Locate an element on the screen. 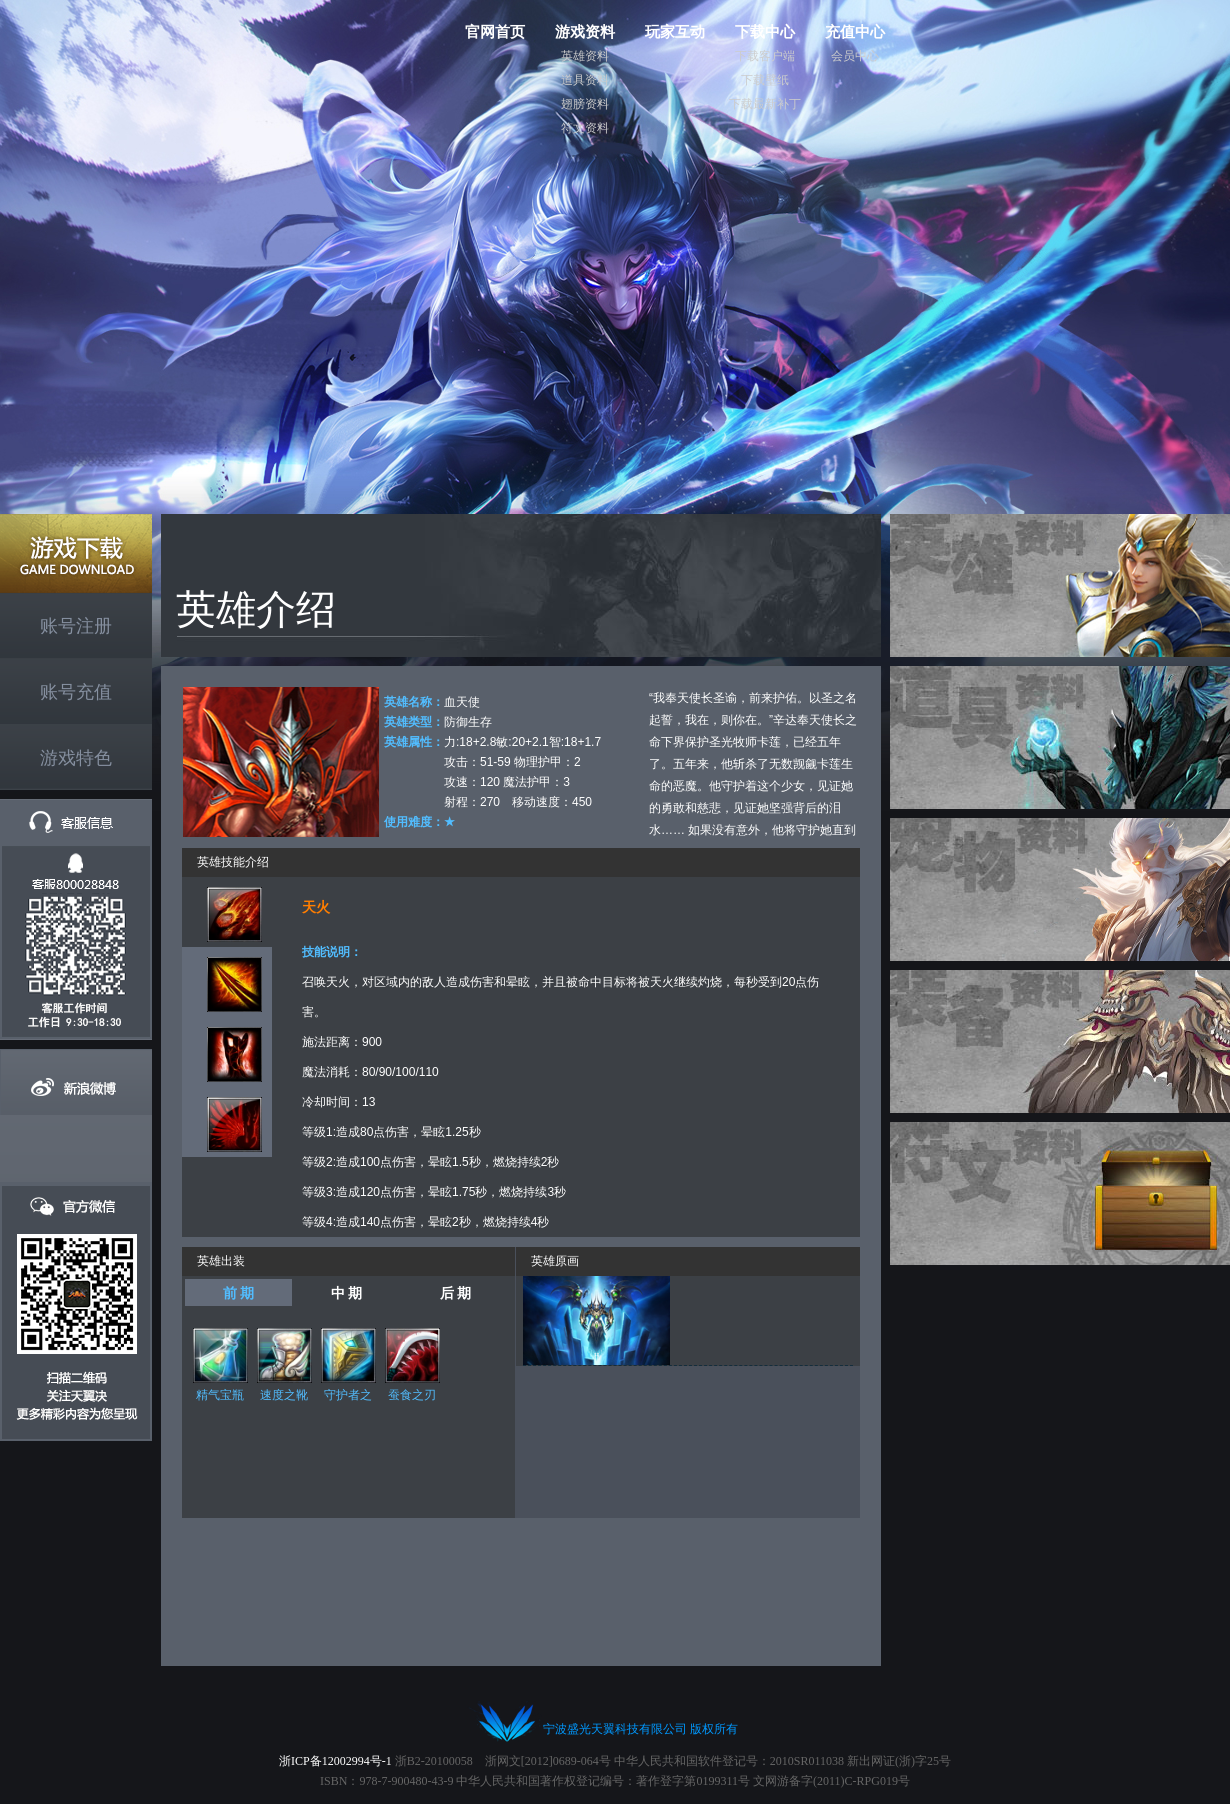 The width and height of the screenshot is (1230, 1804). 官网首页 is located at coordinates (495, 31).